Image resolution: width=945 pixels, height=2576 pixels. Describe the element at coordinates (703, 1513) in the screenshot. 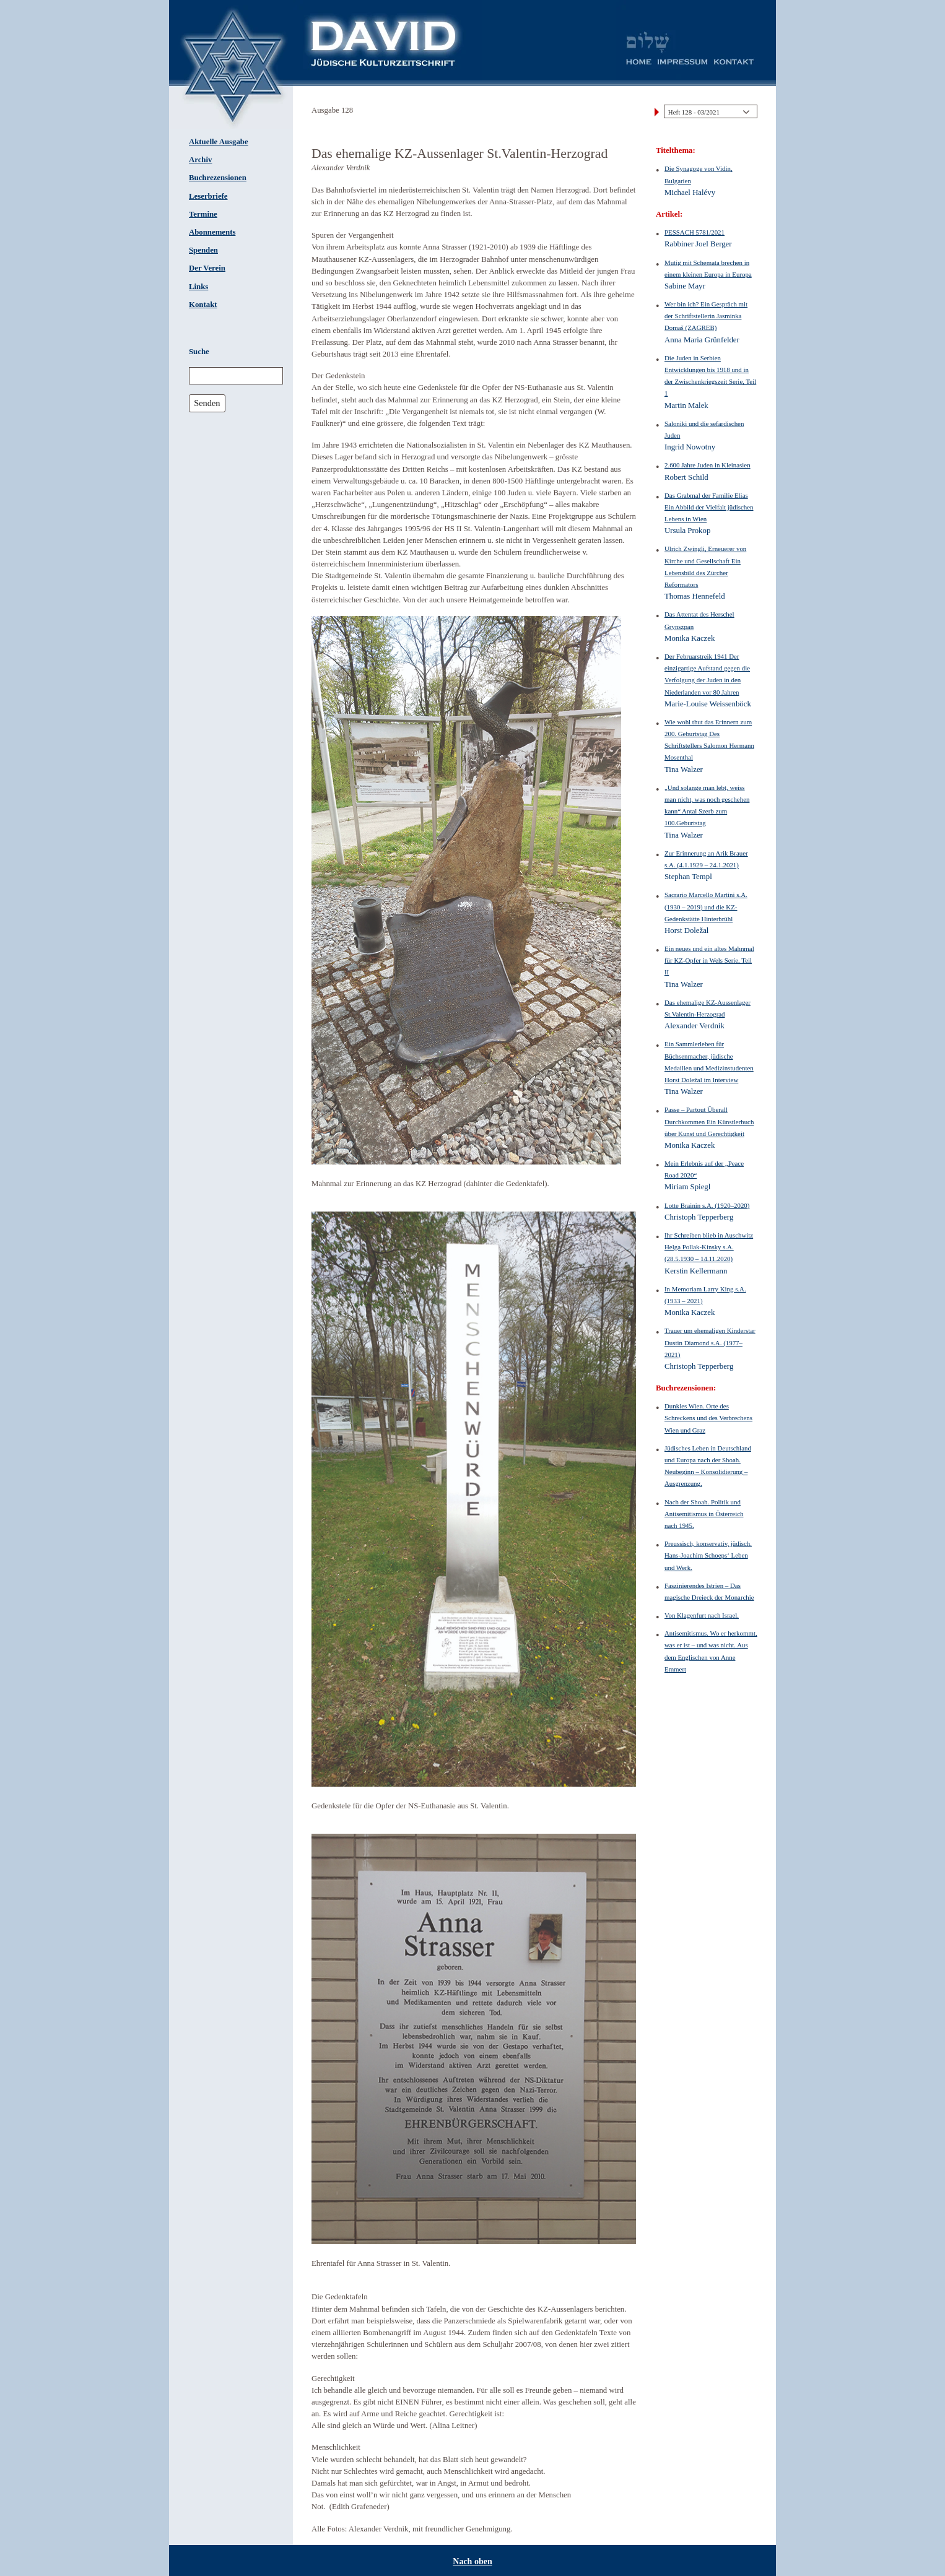

I see `Nach der Shoah. Politik und Antisemitismus in Österreich nach 1945.` at that location.